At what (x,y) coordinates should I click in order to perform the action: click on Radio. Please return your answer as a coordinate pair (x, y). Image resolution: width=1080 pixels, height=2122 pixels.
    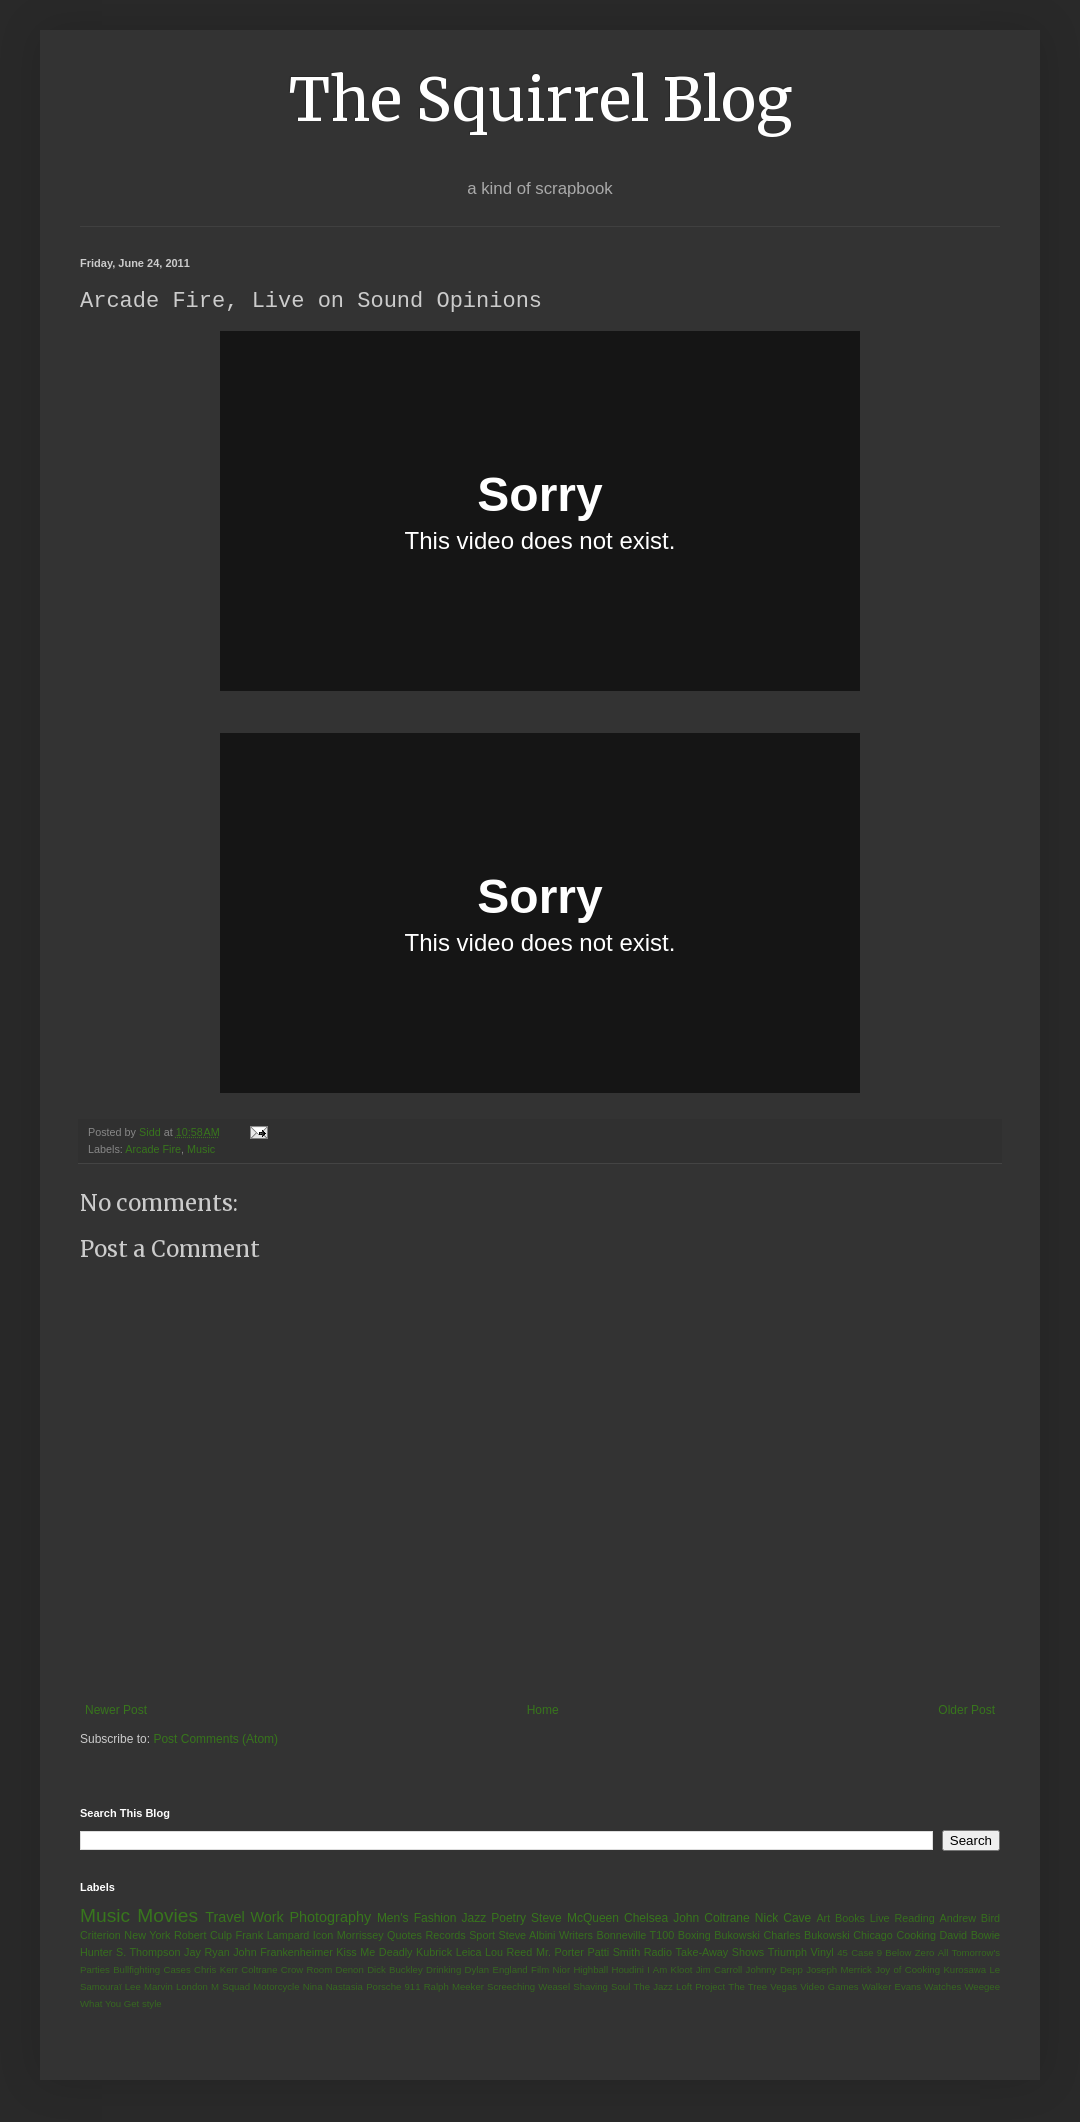
    Looking at the image, I should click on (658, 1953).